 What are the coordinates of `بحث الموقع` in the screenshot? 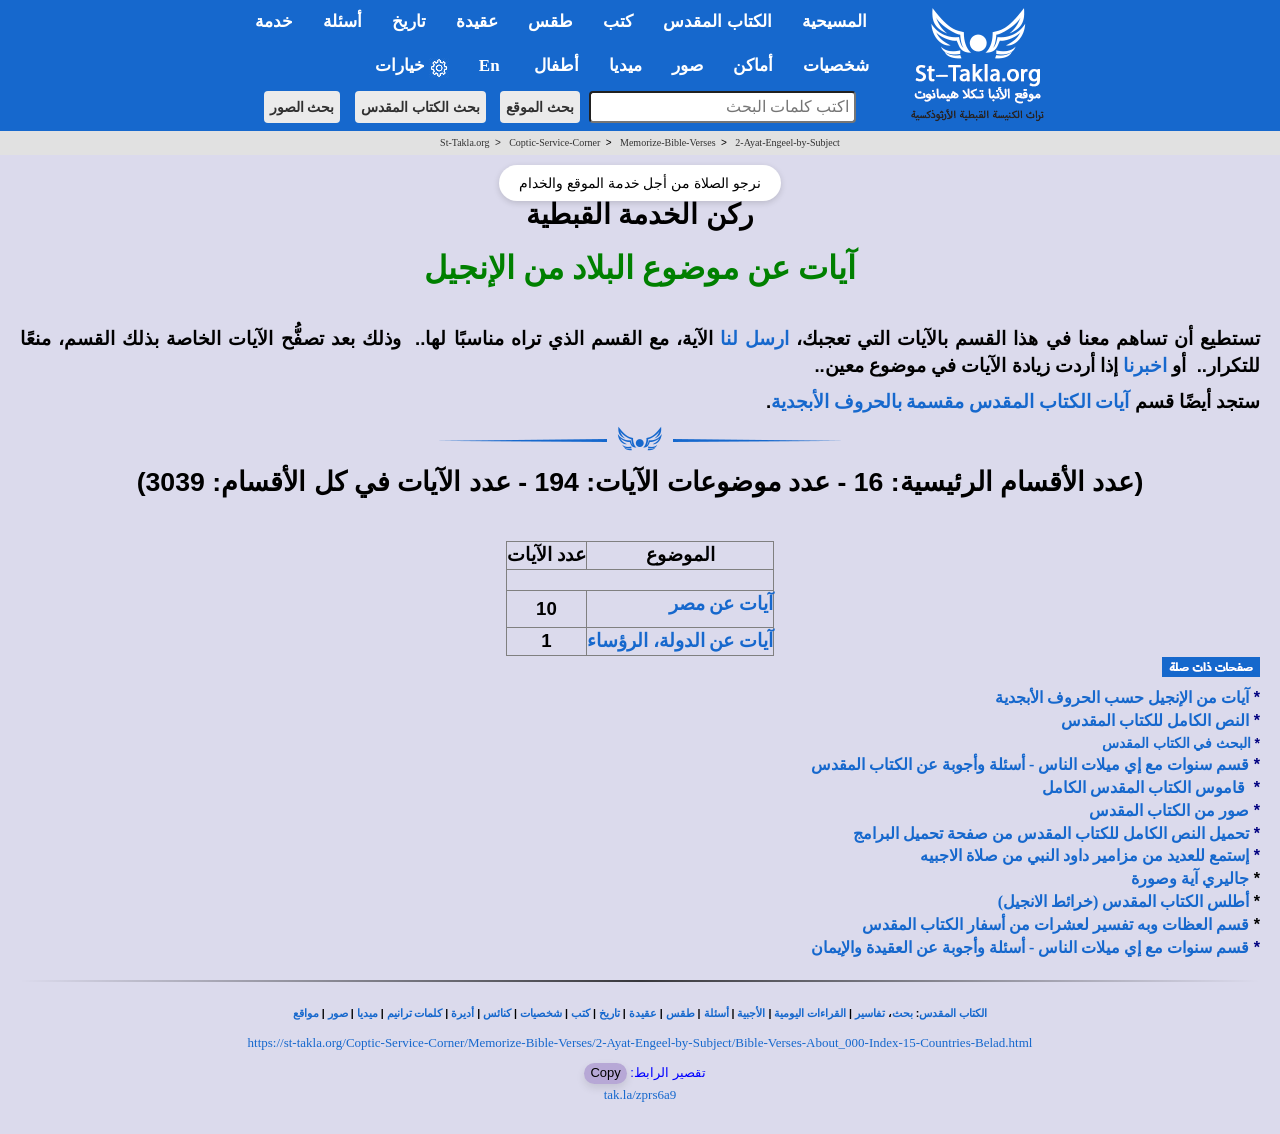 It's located at (540, 107).